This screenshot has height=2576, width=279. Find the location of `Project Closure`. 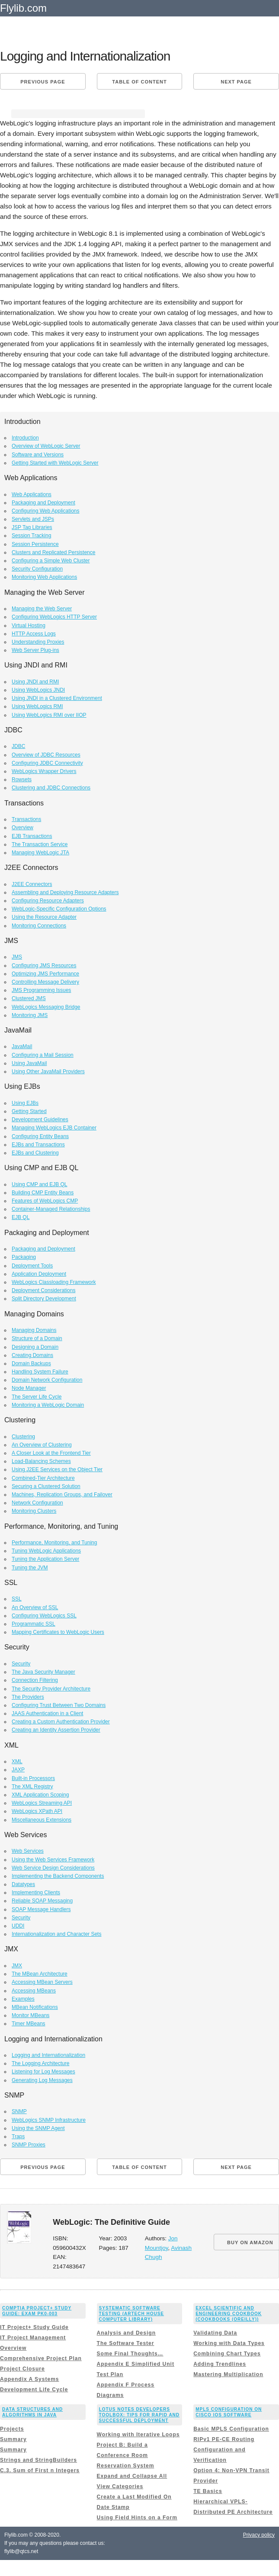

Project Closure is located at coordinates (22, 2369).